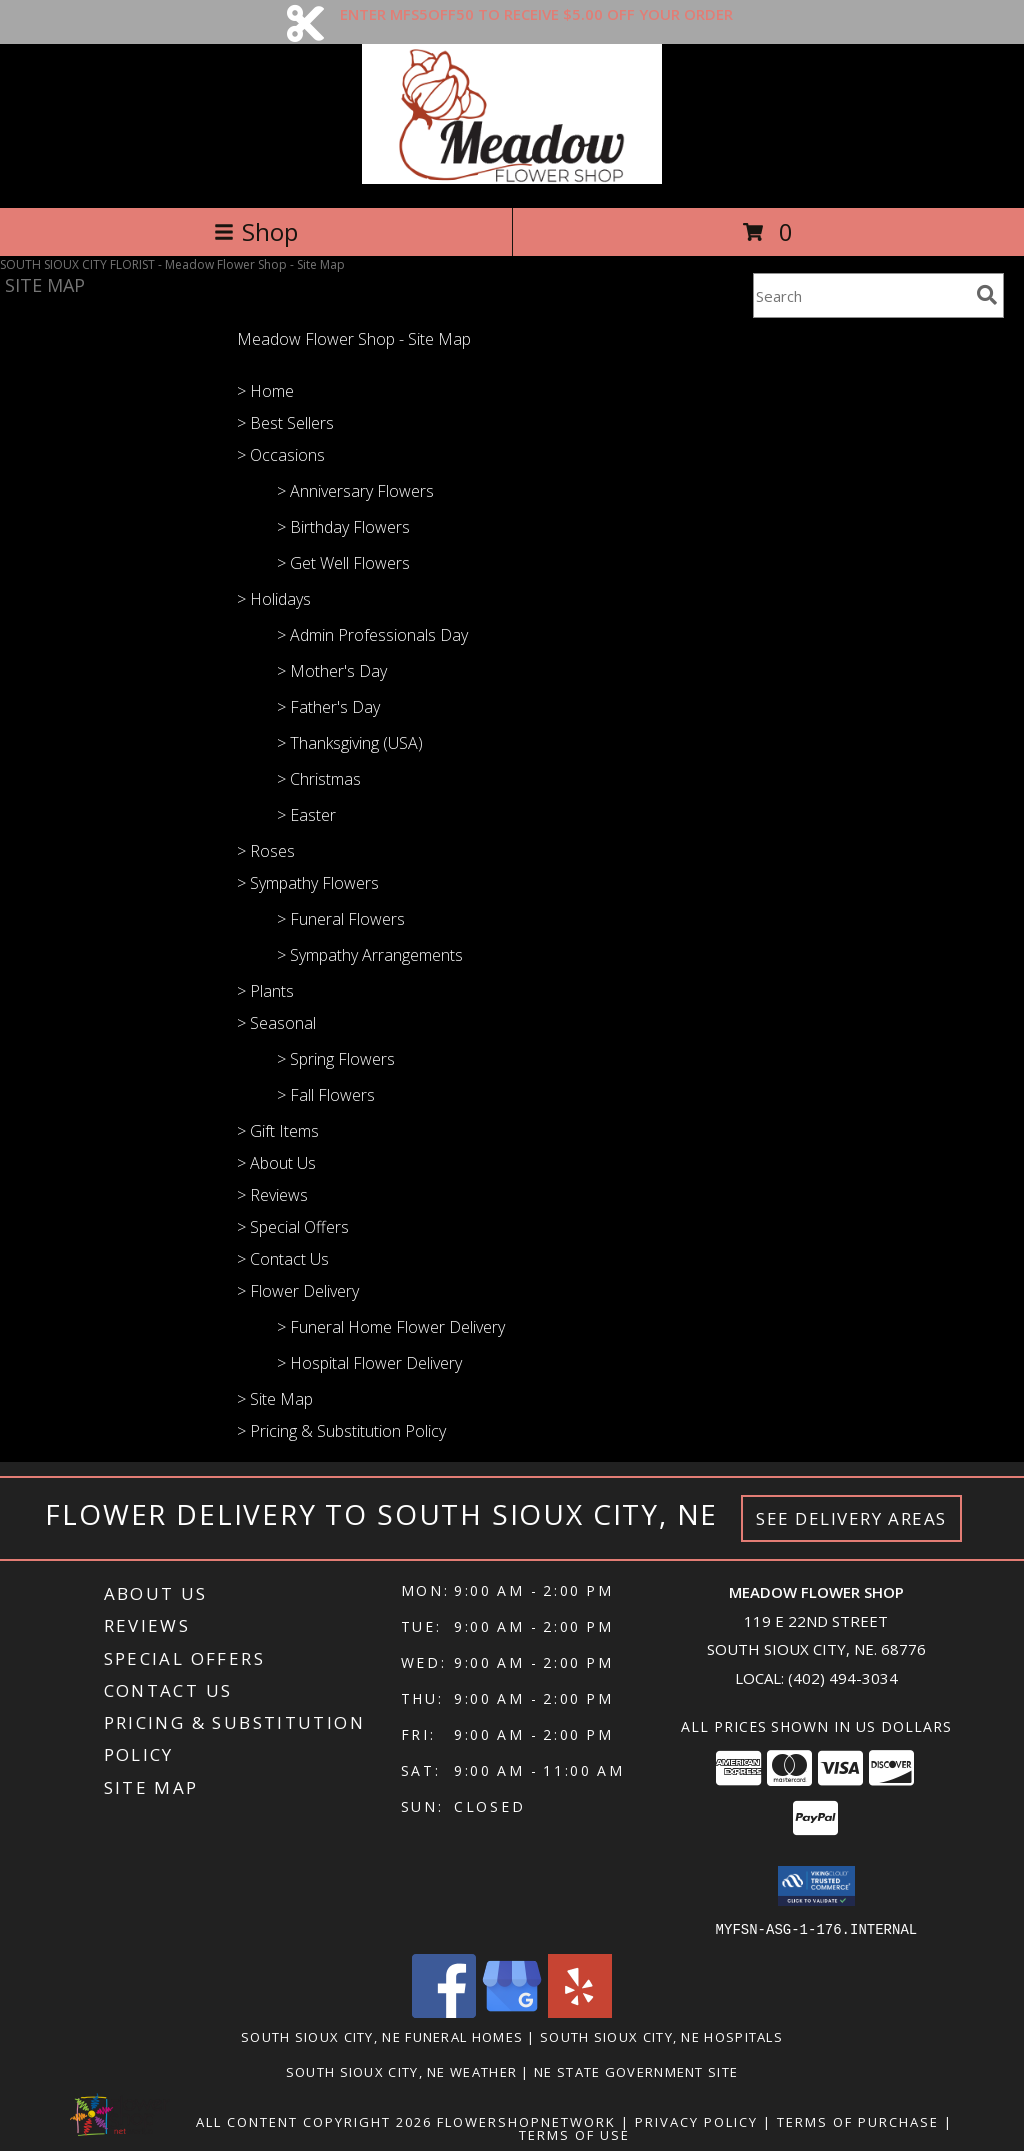 The height and width of the screenshot is (2151, 1024). I want to click on South Sioux City, NE Weather, so click(401, 2071).